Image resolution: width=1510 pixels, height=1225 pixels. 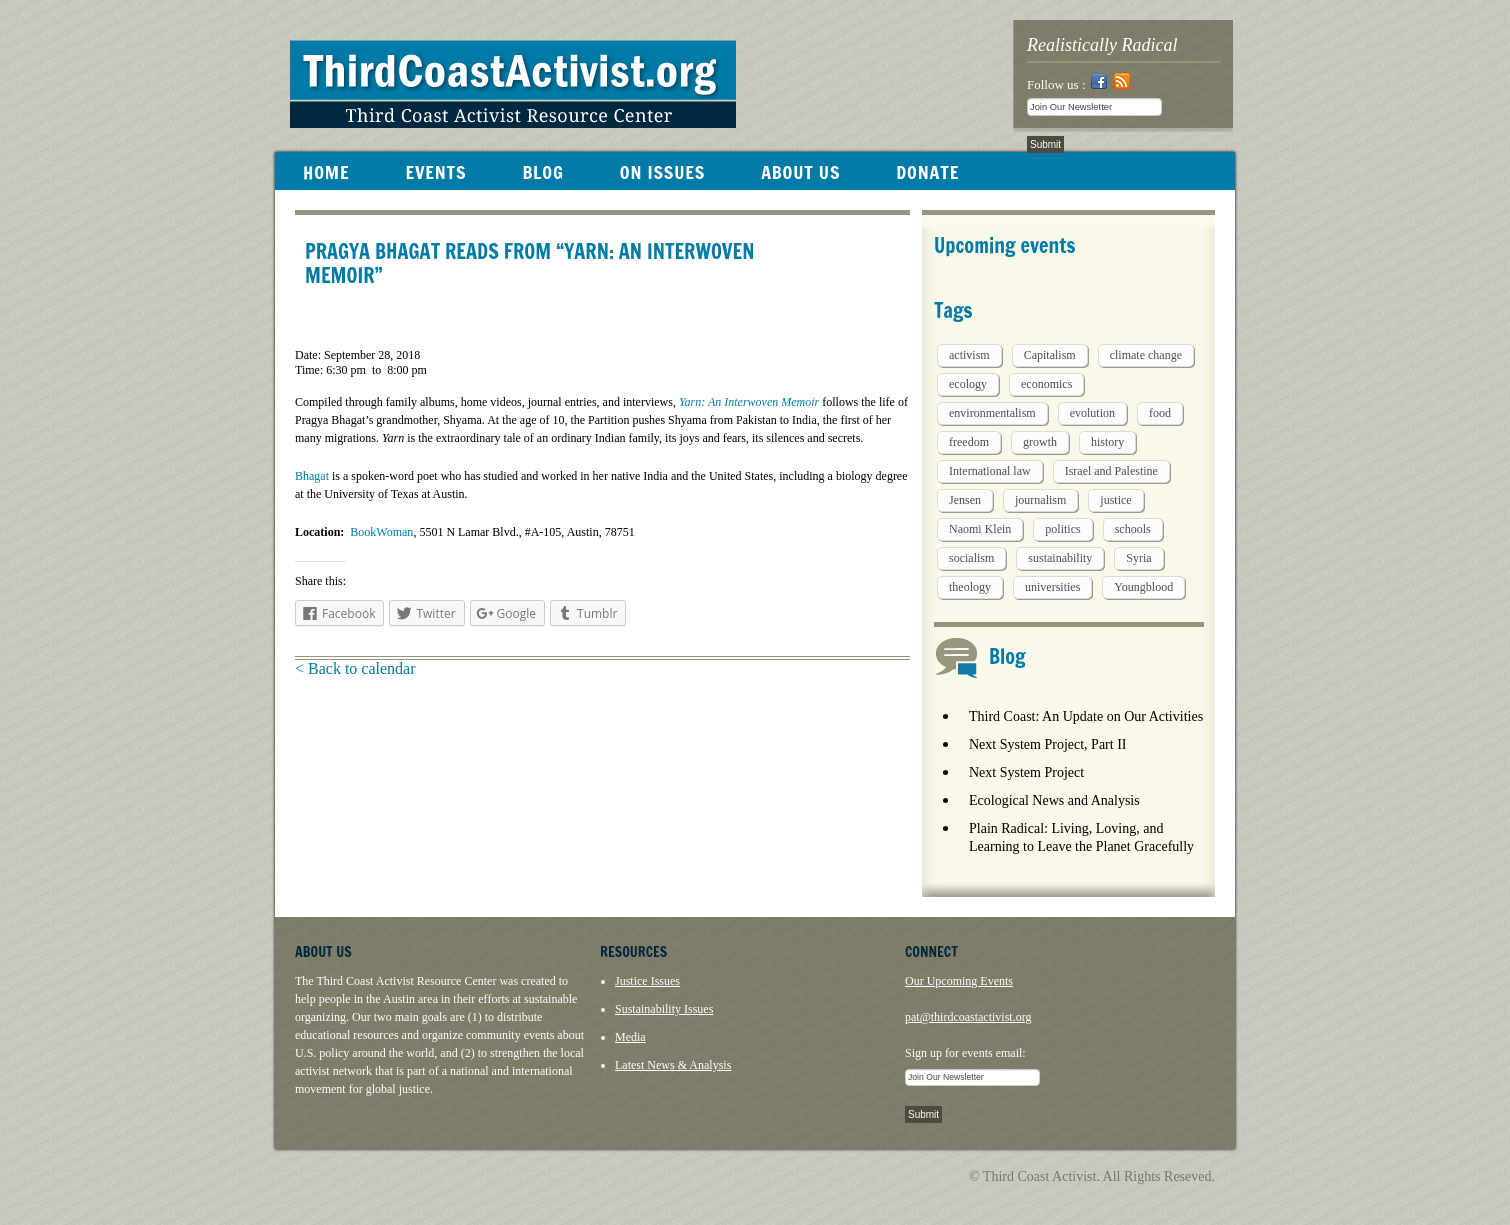 I want to click on International law [International law (6 items)], so click(x=990, y=471).